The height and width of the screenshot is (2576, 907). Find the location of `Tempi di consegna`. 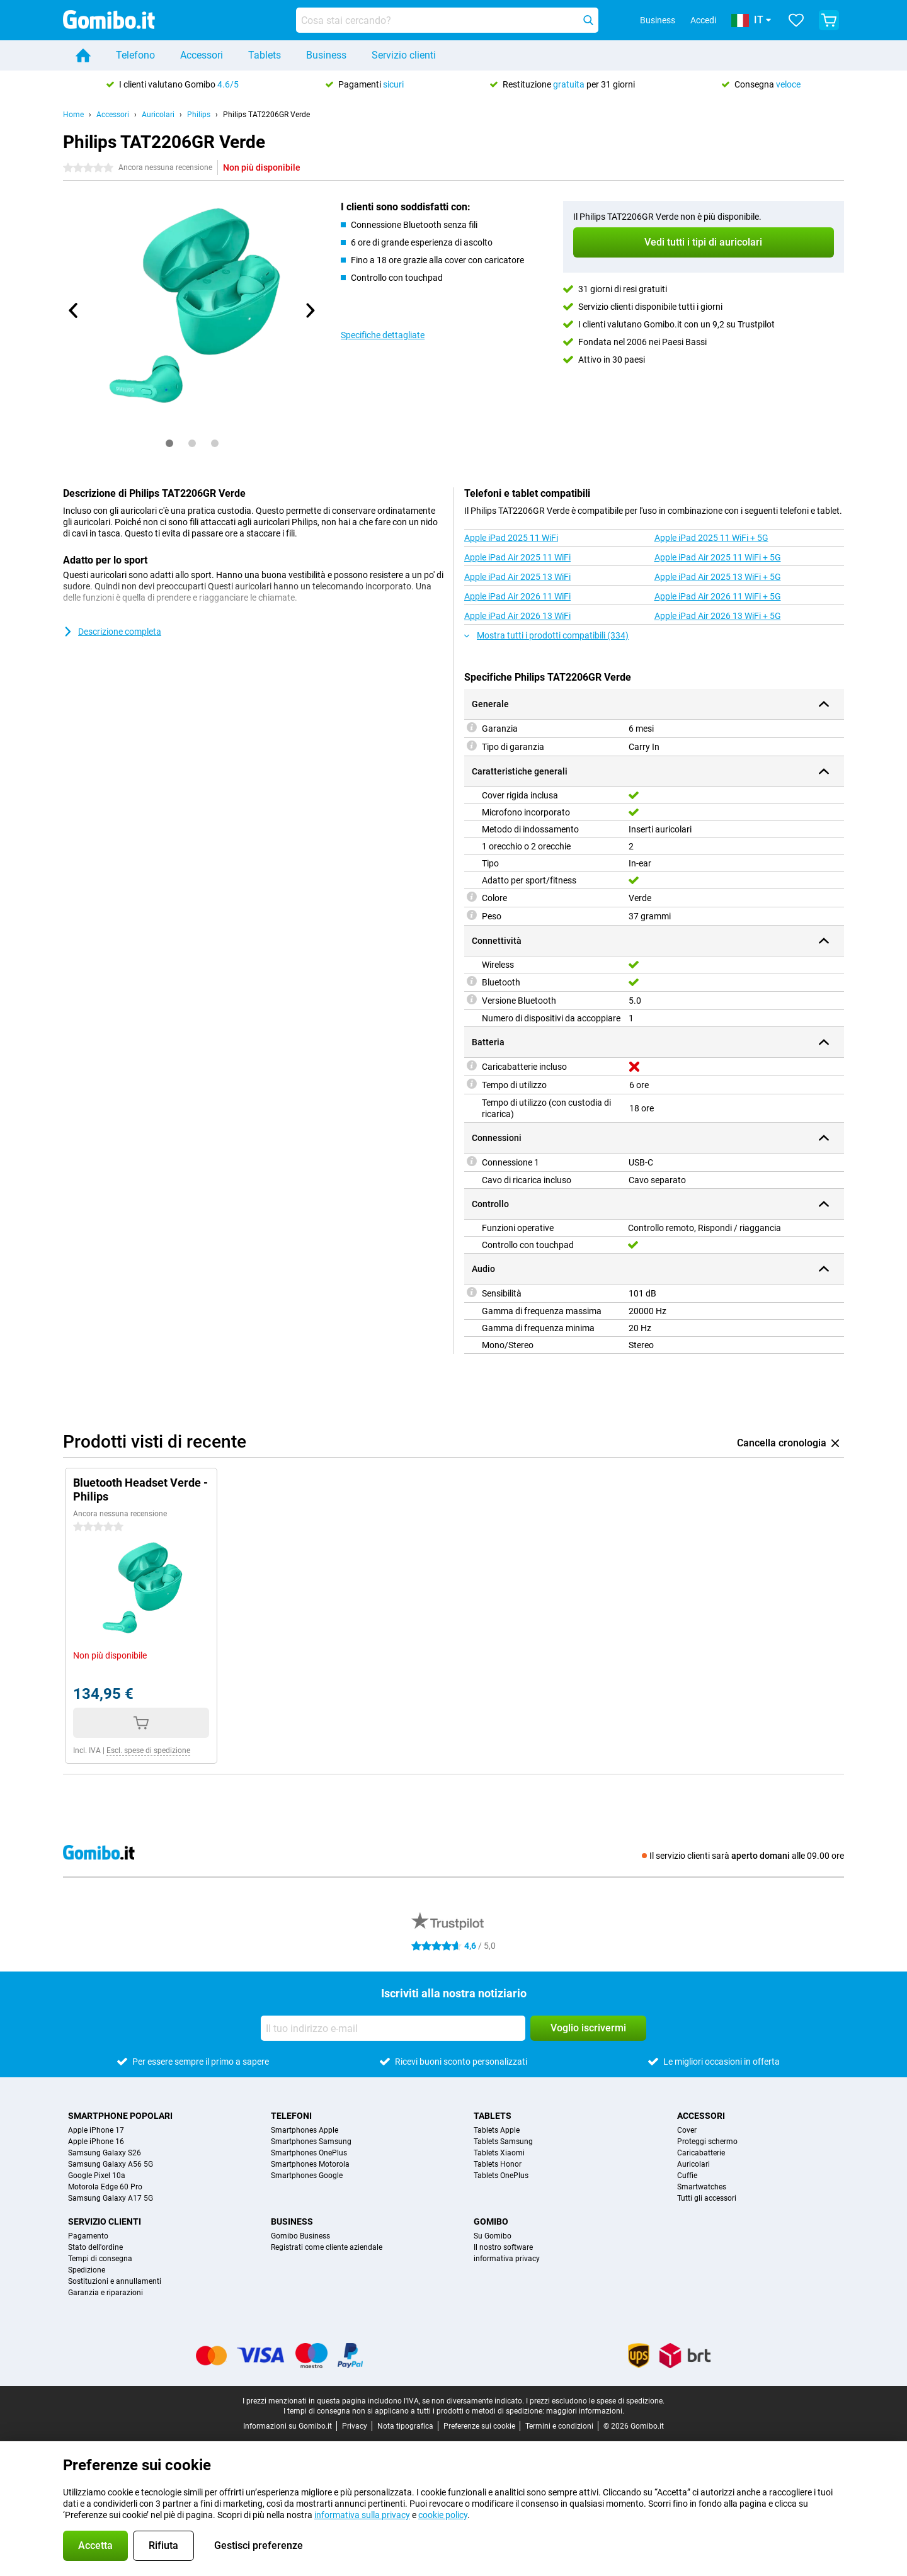

Tempi di consegna is located at coordinates (100, 2258).